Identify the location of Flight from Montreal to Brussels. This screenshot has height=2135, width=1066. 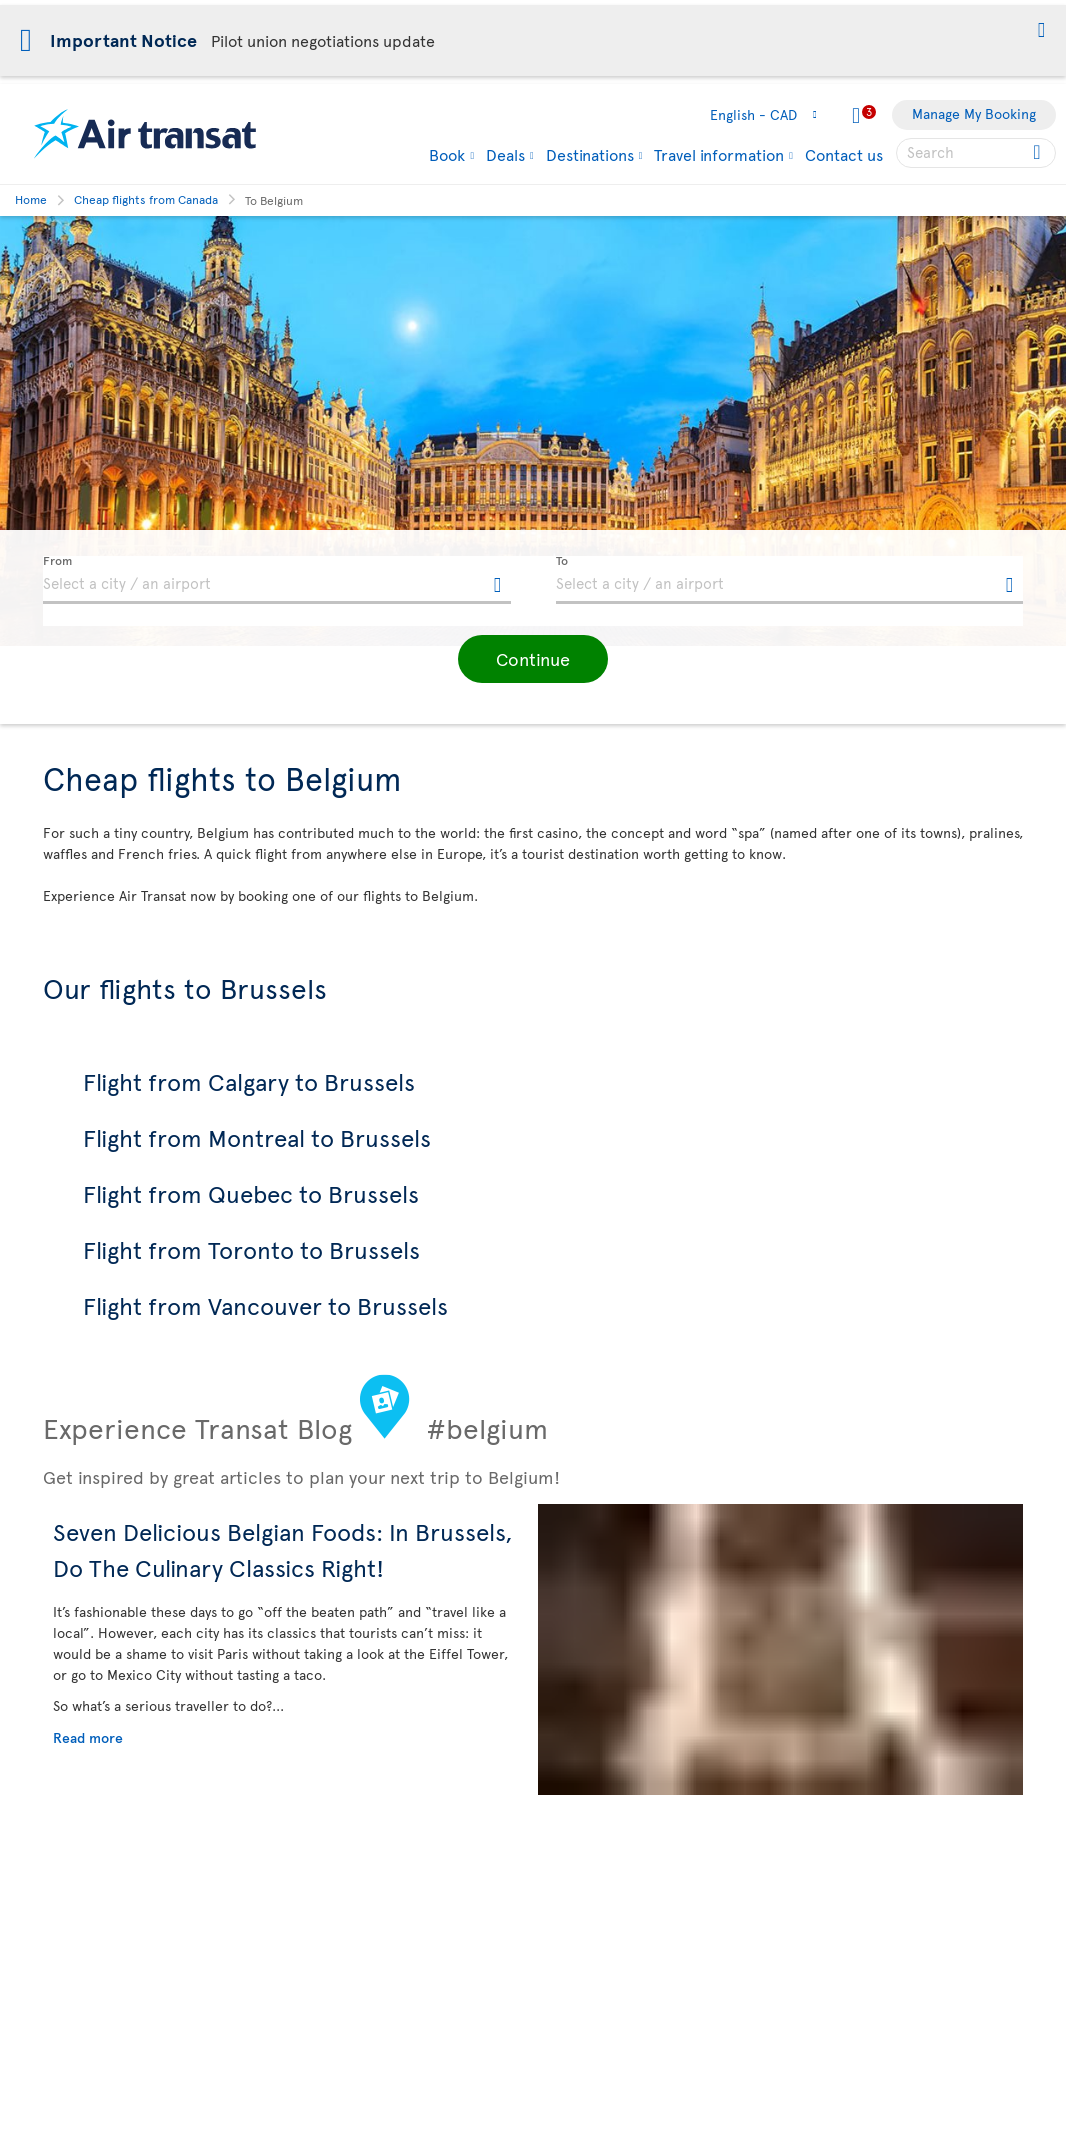
(257, 1137).